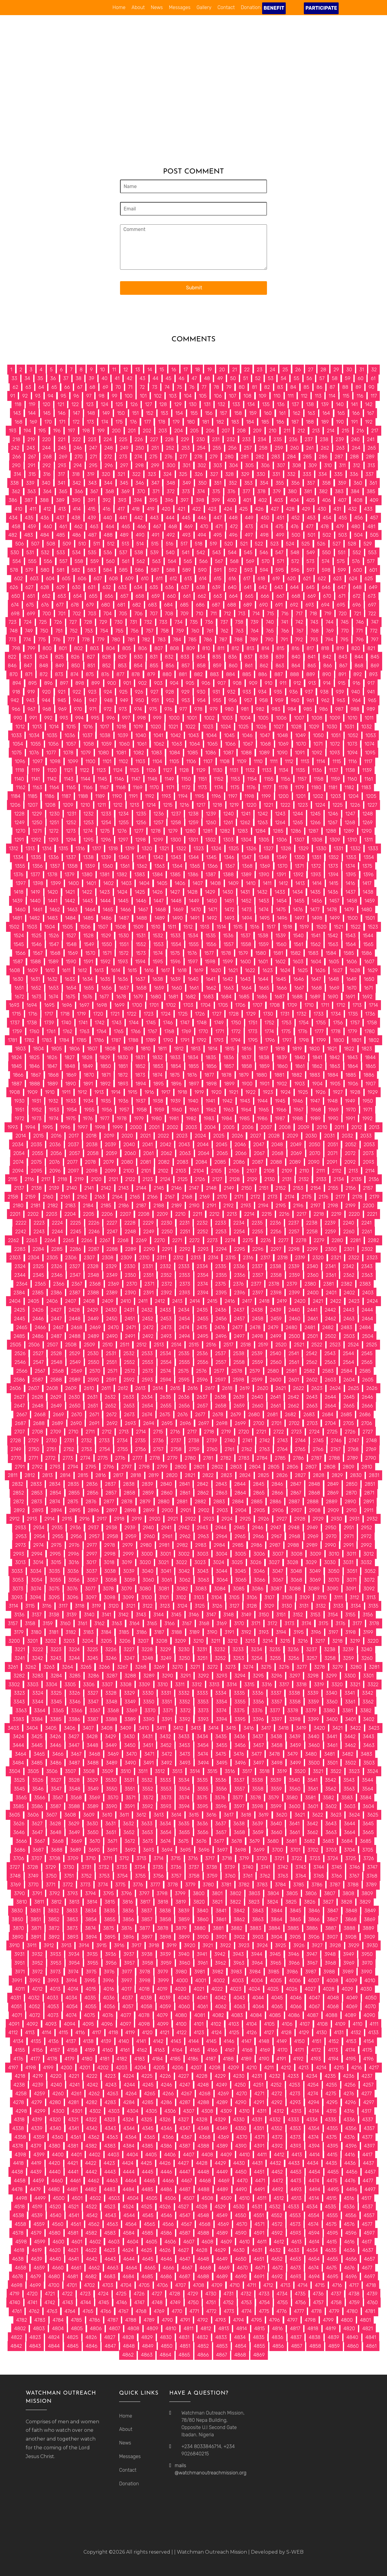 Image resolution: width=387 pixels, height=2576 pixels. I want to click on 4108, so click(322, 2024).